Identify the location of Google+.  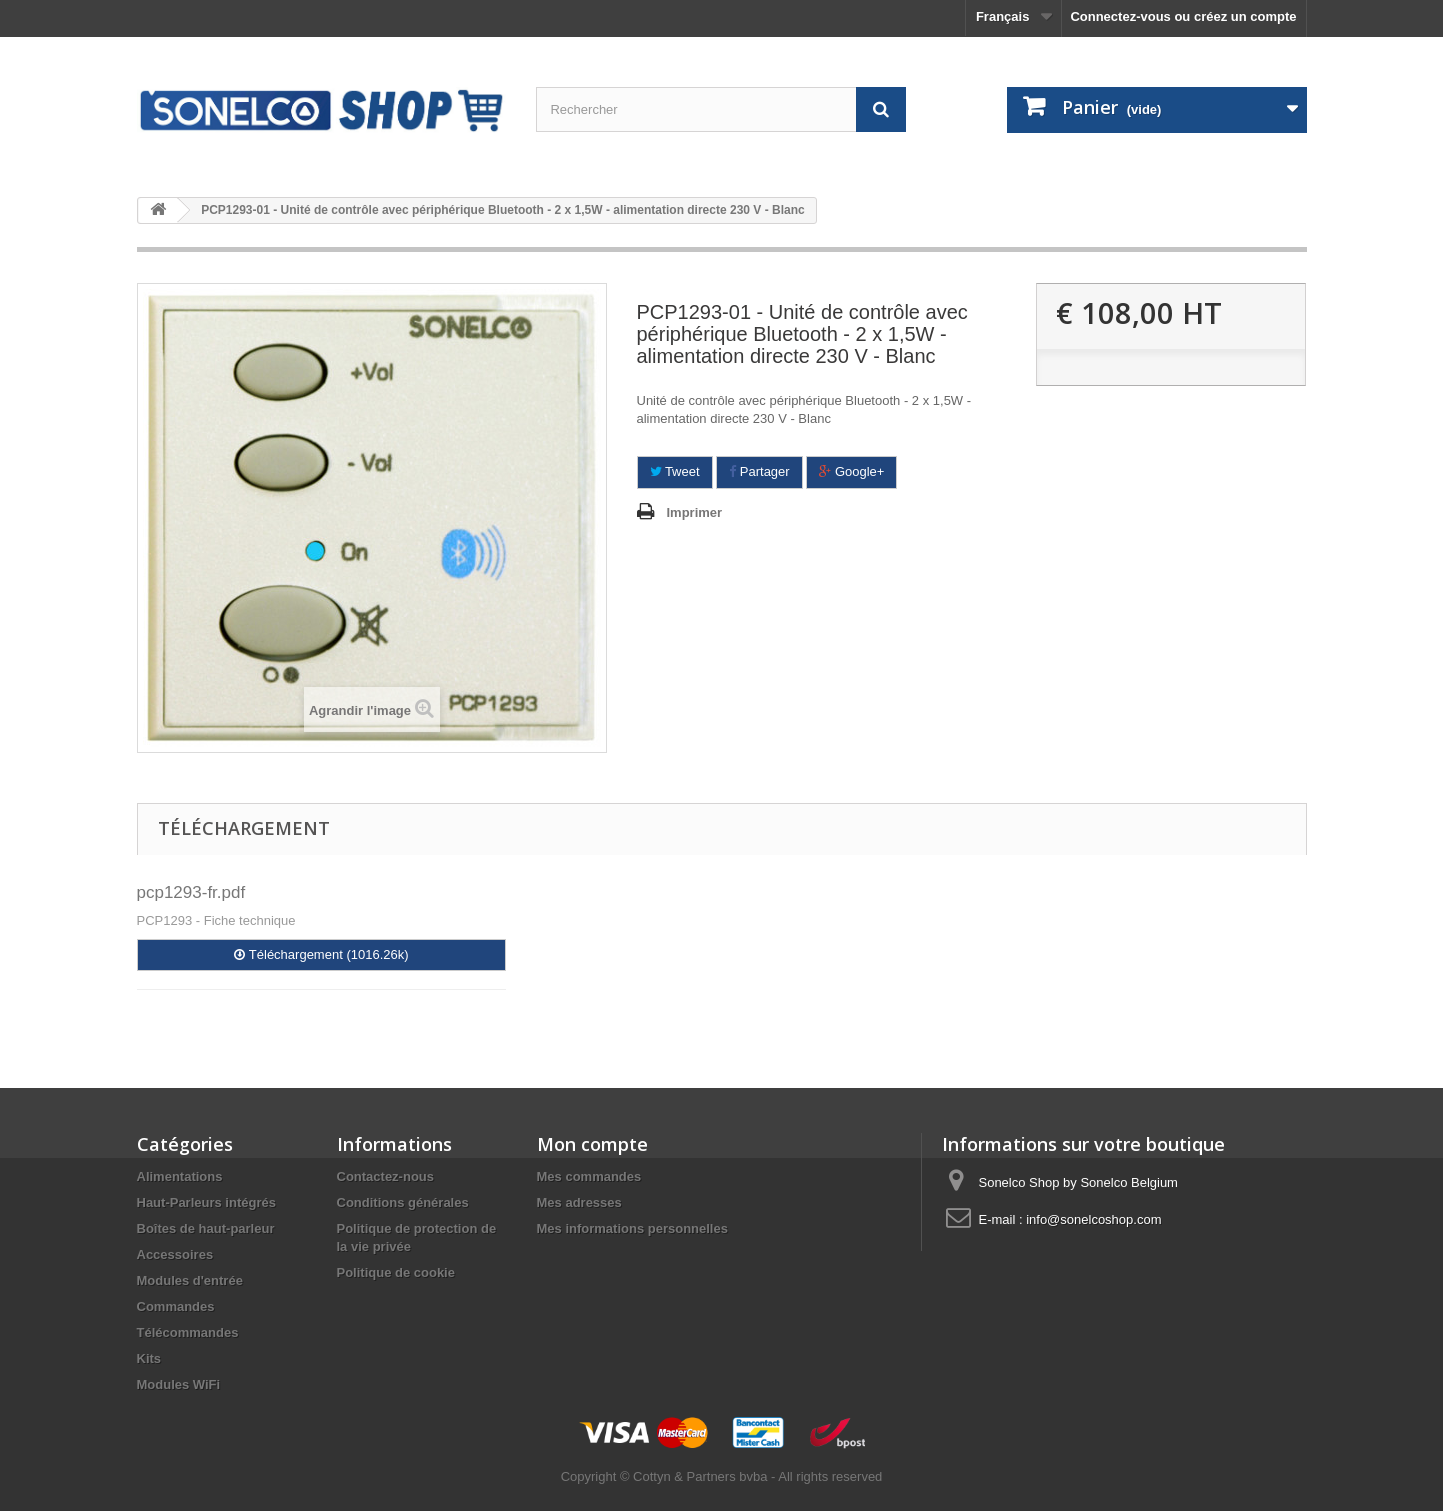
(851, 471).